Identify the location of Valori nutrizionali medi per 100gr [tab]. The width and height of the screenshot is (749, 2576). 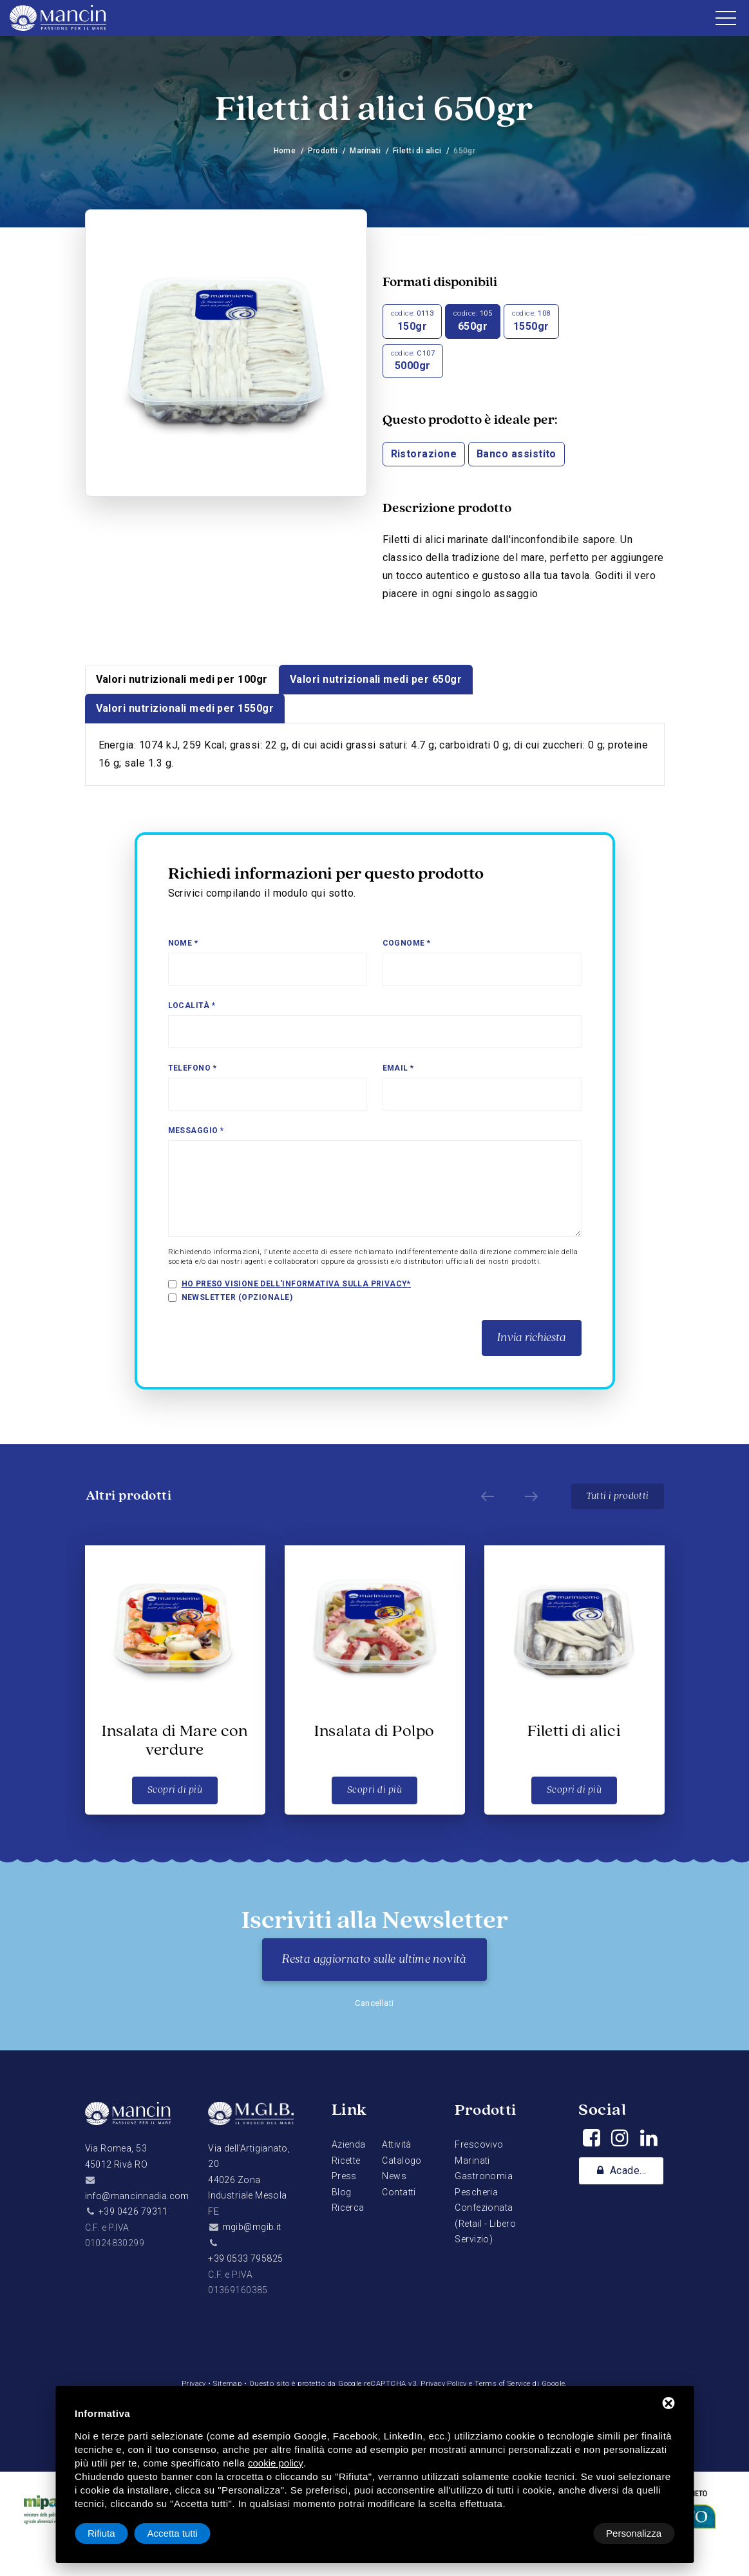
(182, 679).